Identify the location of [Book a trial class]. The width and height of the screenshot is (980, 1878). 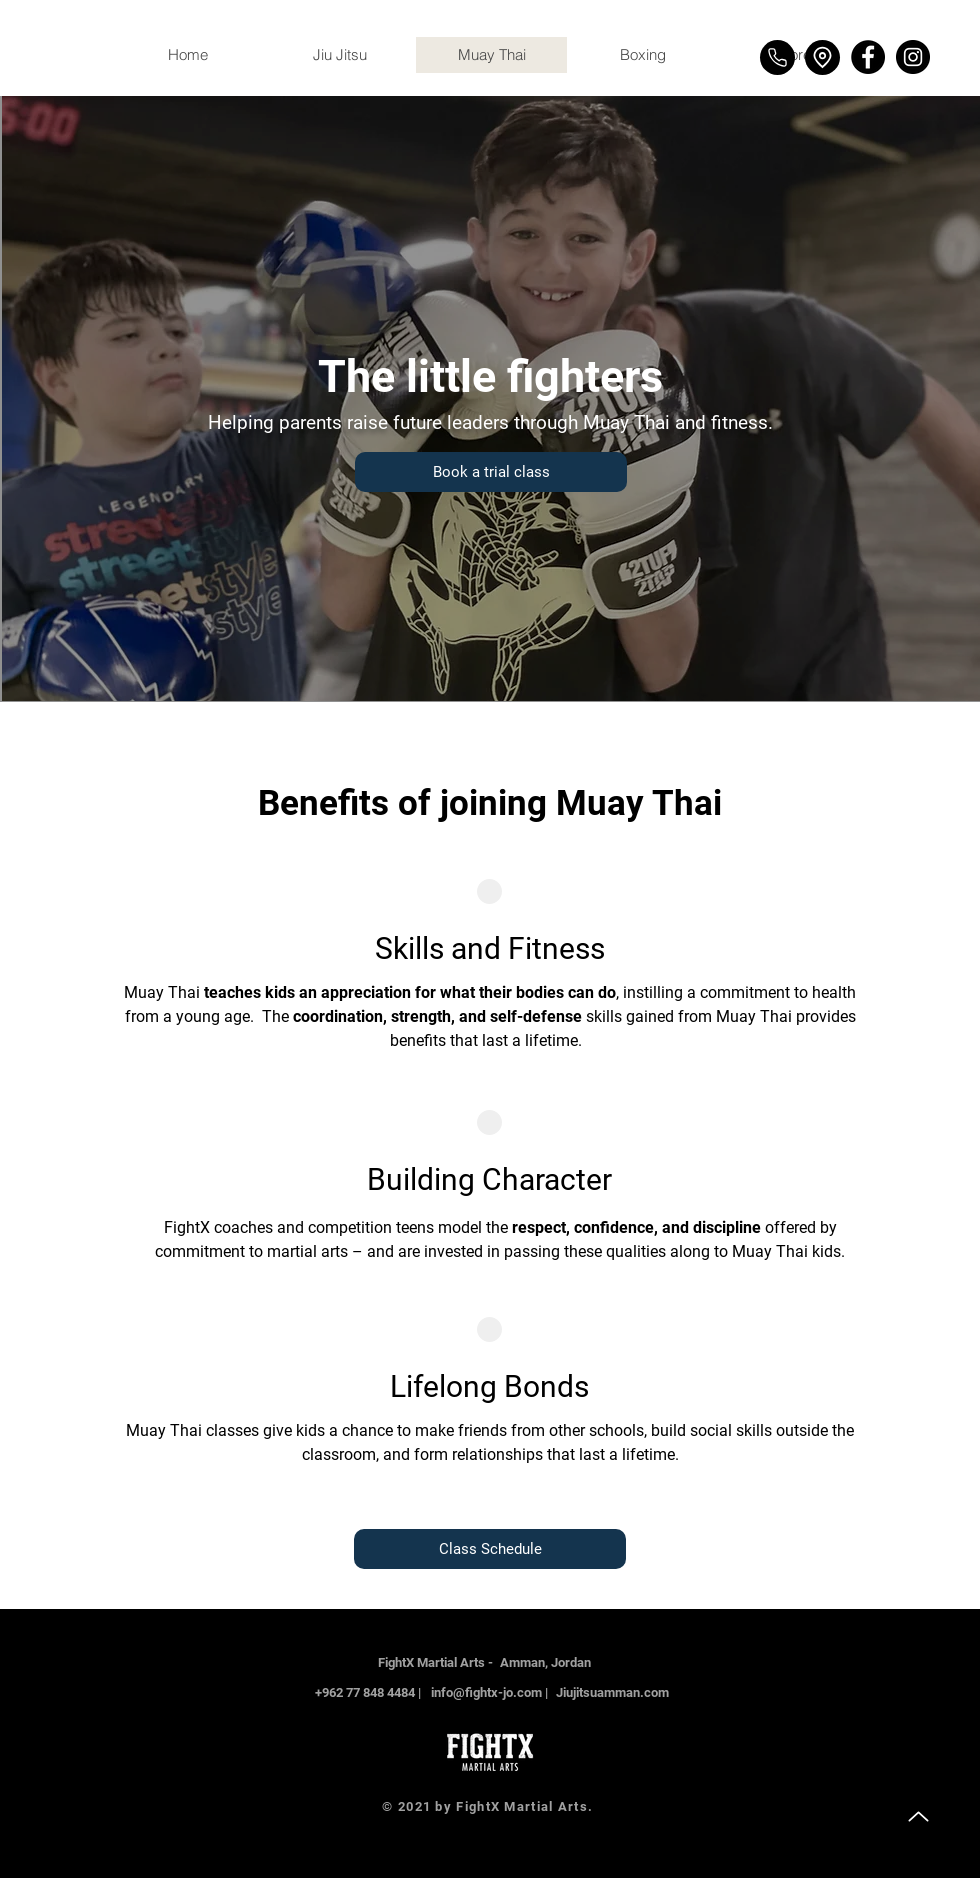
(491, 472).